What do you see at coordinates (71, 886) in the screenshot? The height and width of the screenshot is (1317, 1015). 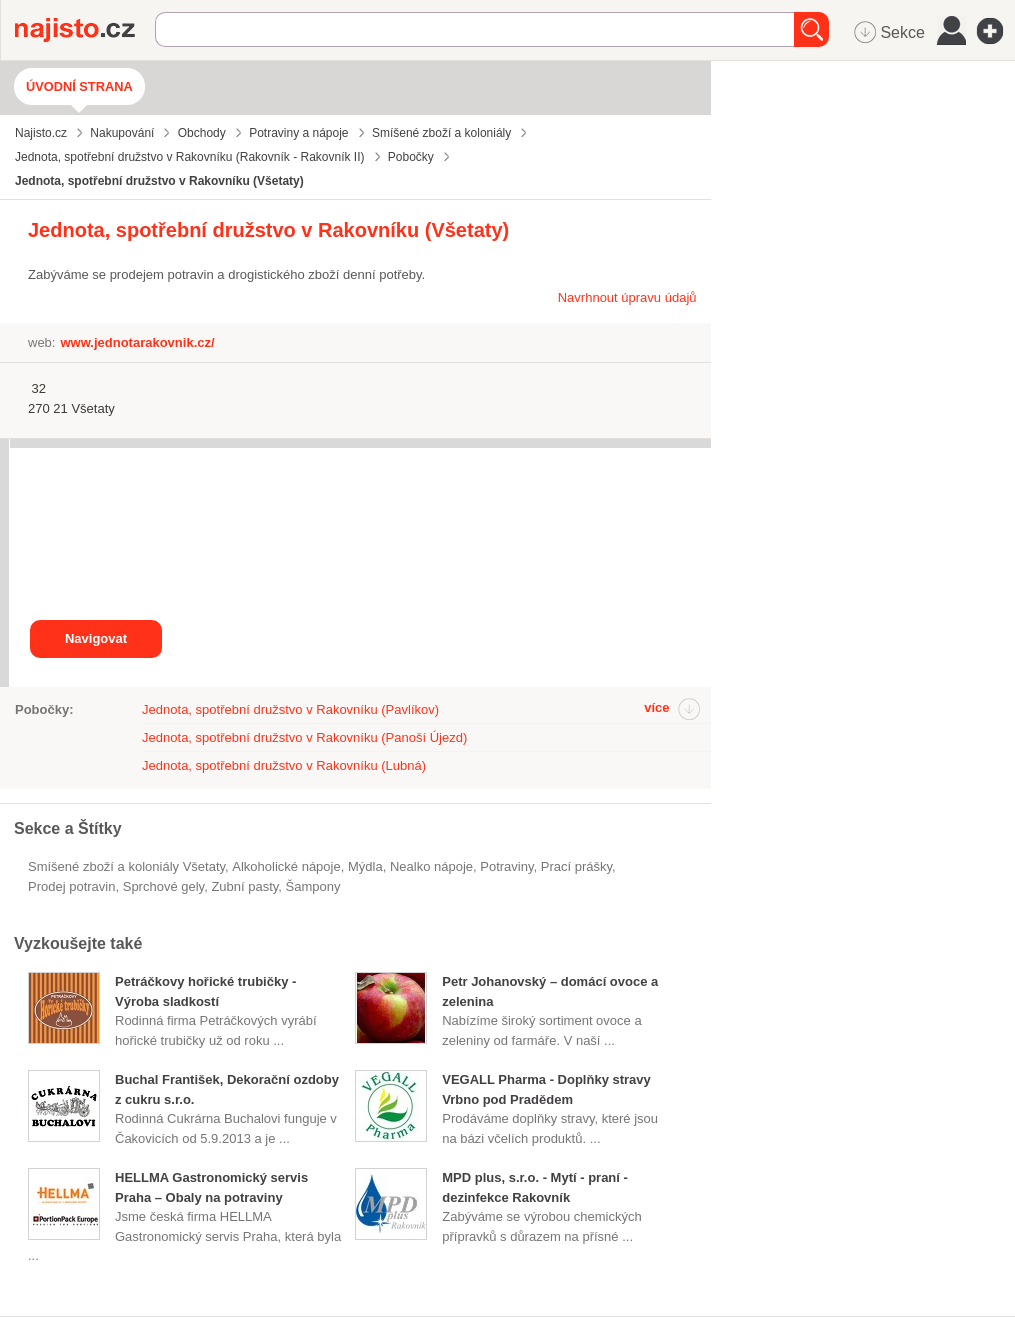 I see `prodej potravin` at bounding box center [71, 886].